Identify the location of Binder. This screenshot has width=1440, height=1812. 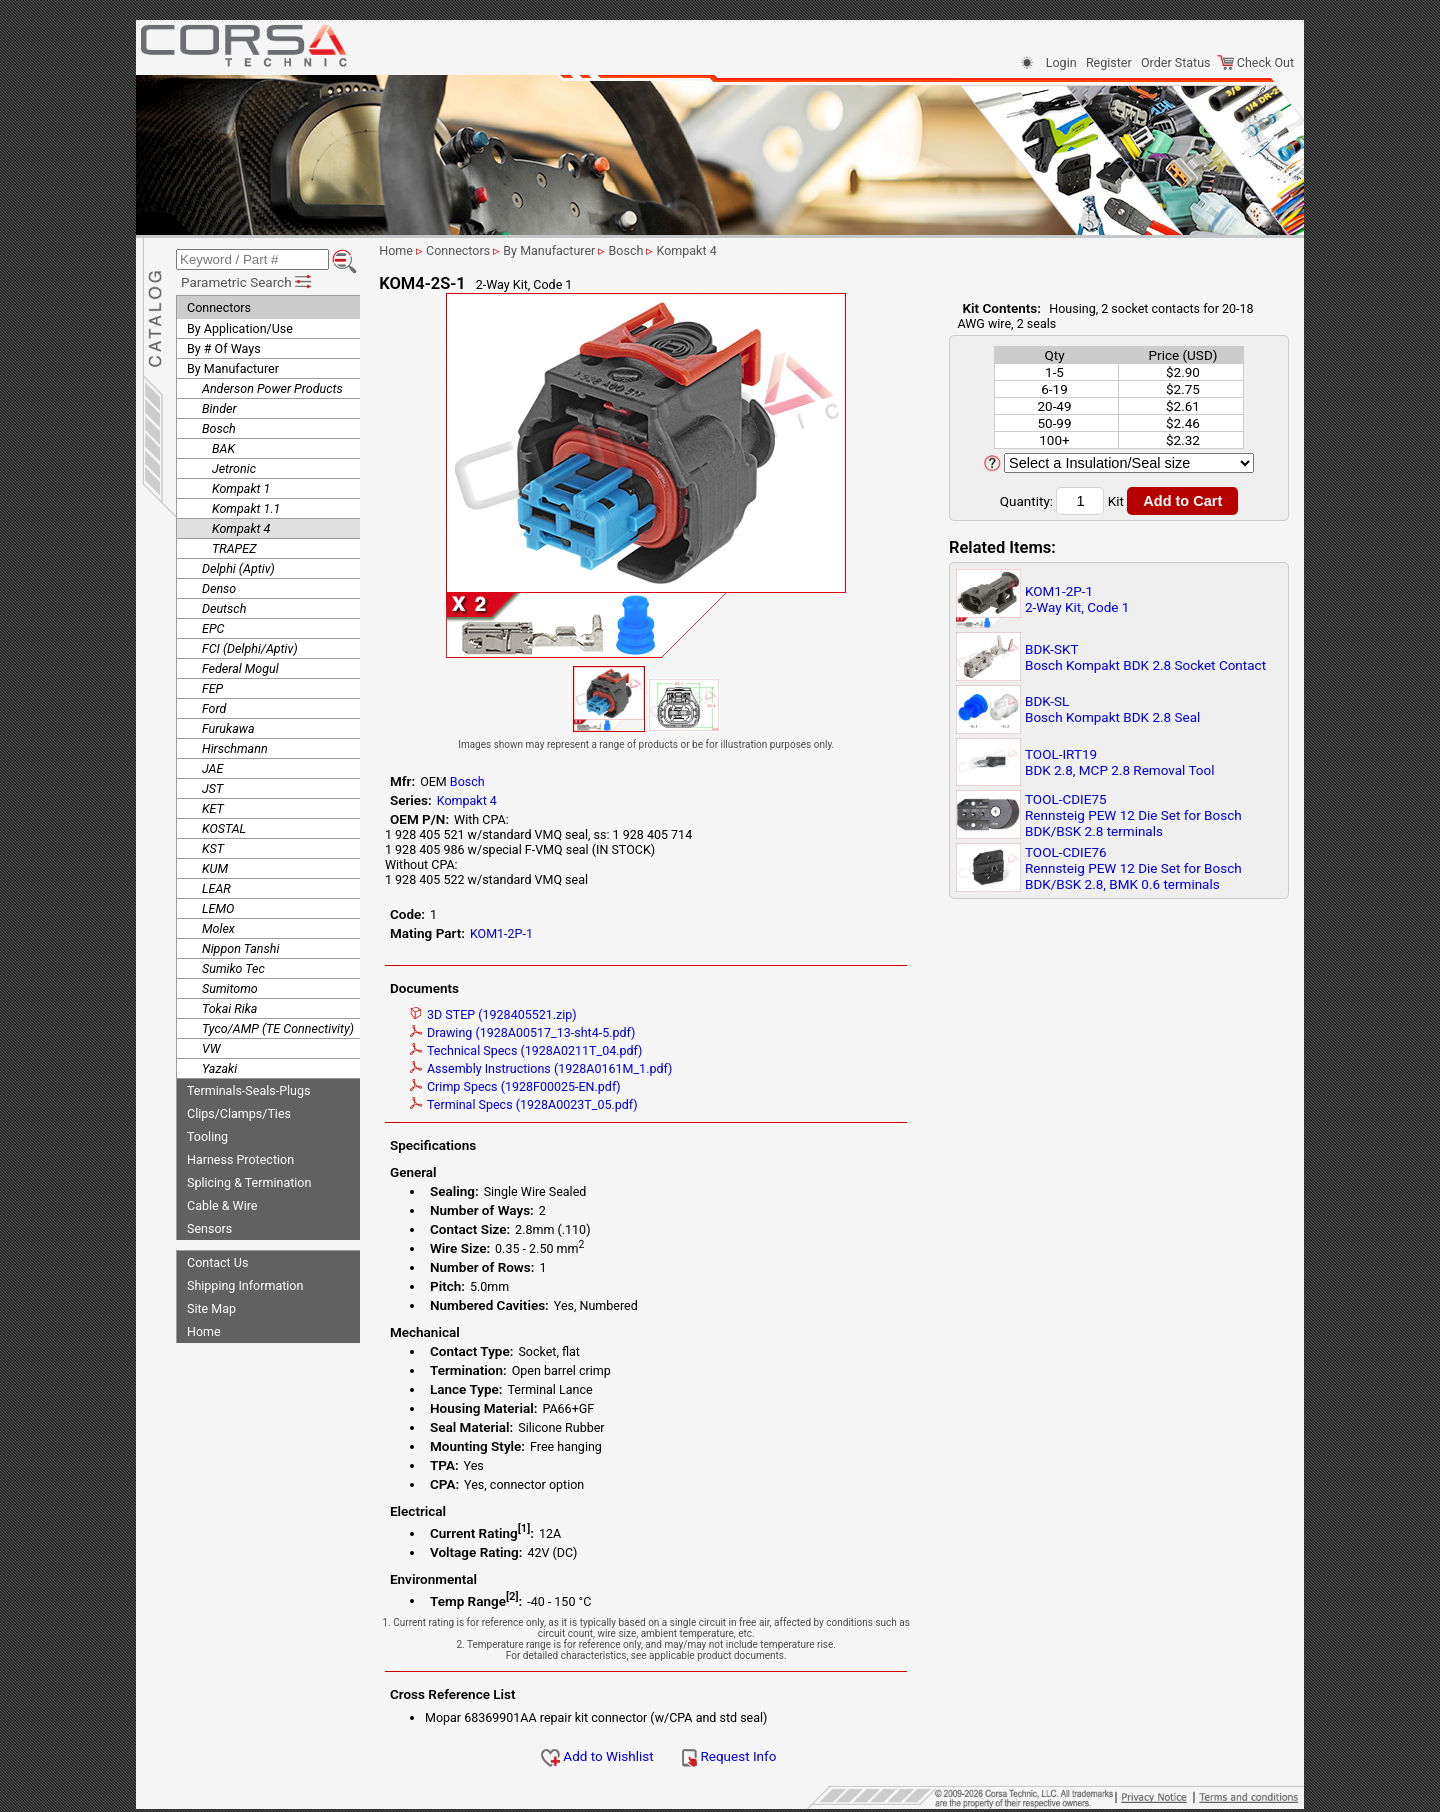
(219, 405).